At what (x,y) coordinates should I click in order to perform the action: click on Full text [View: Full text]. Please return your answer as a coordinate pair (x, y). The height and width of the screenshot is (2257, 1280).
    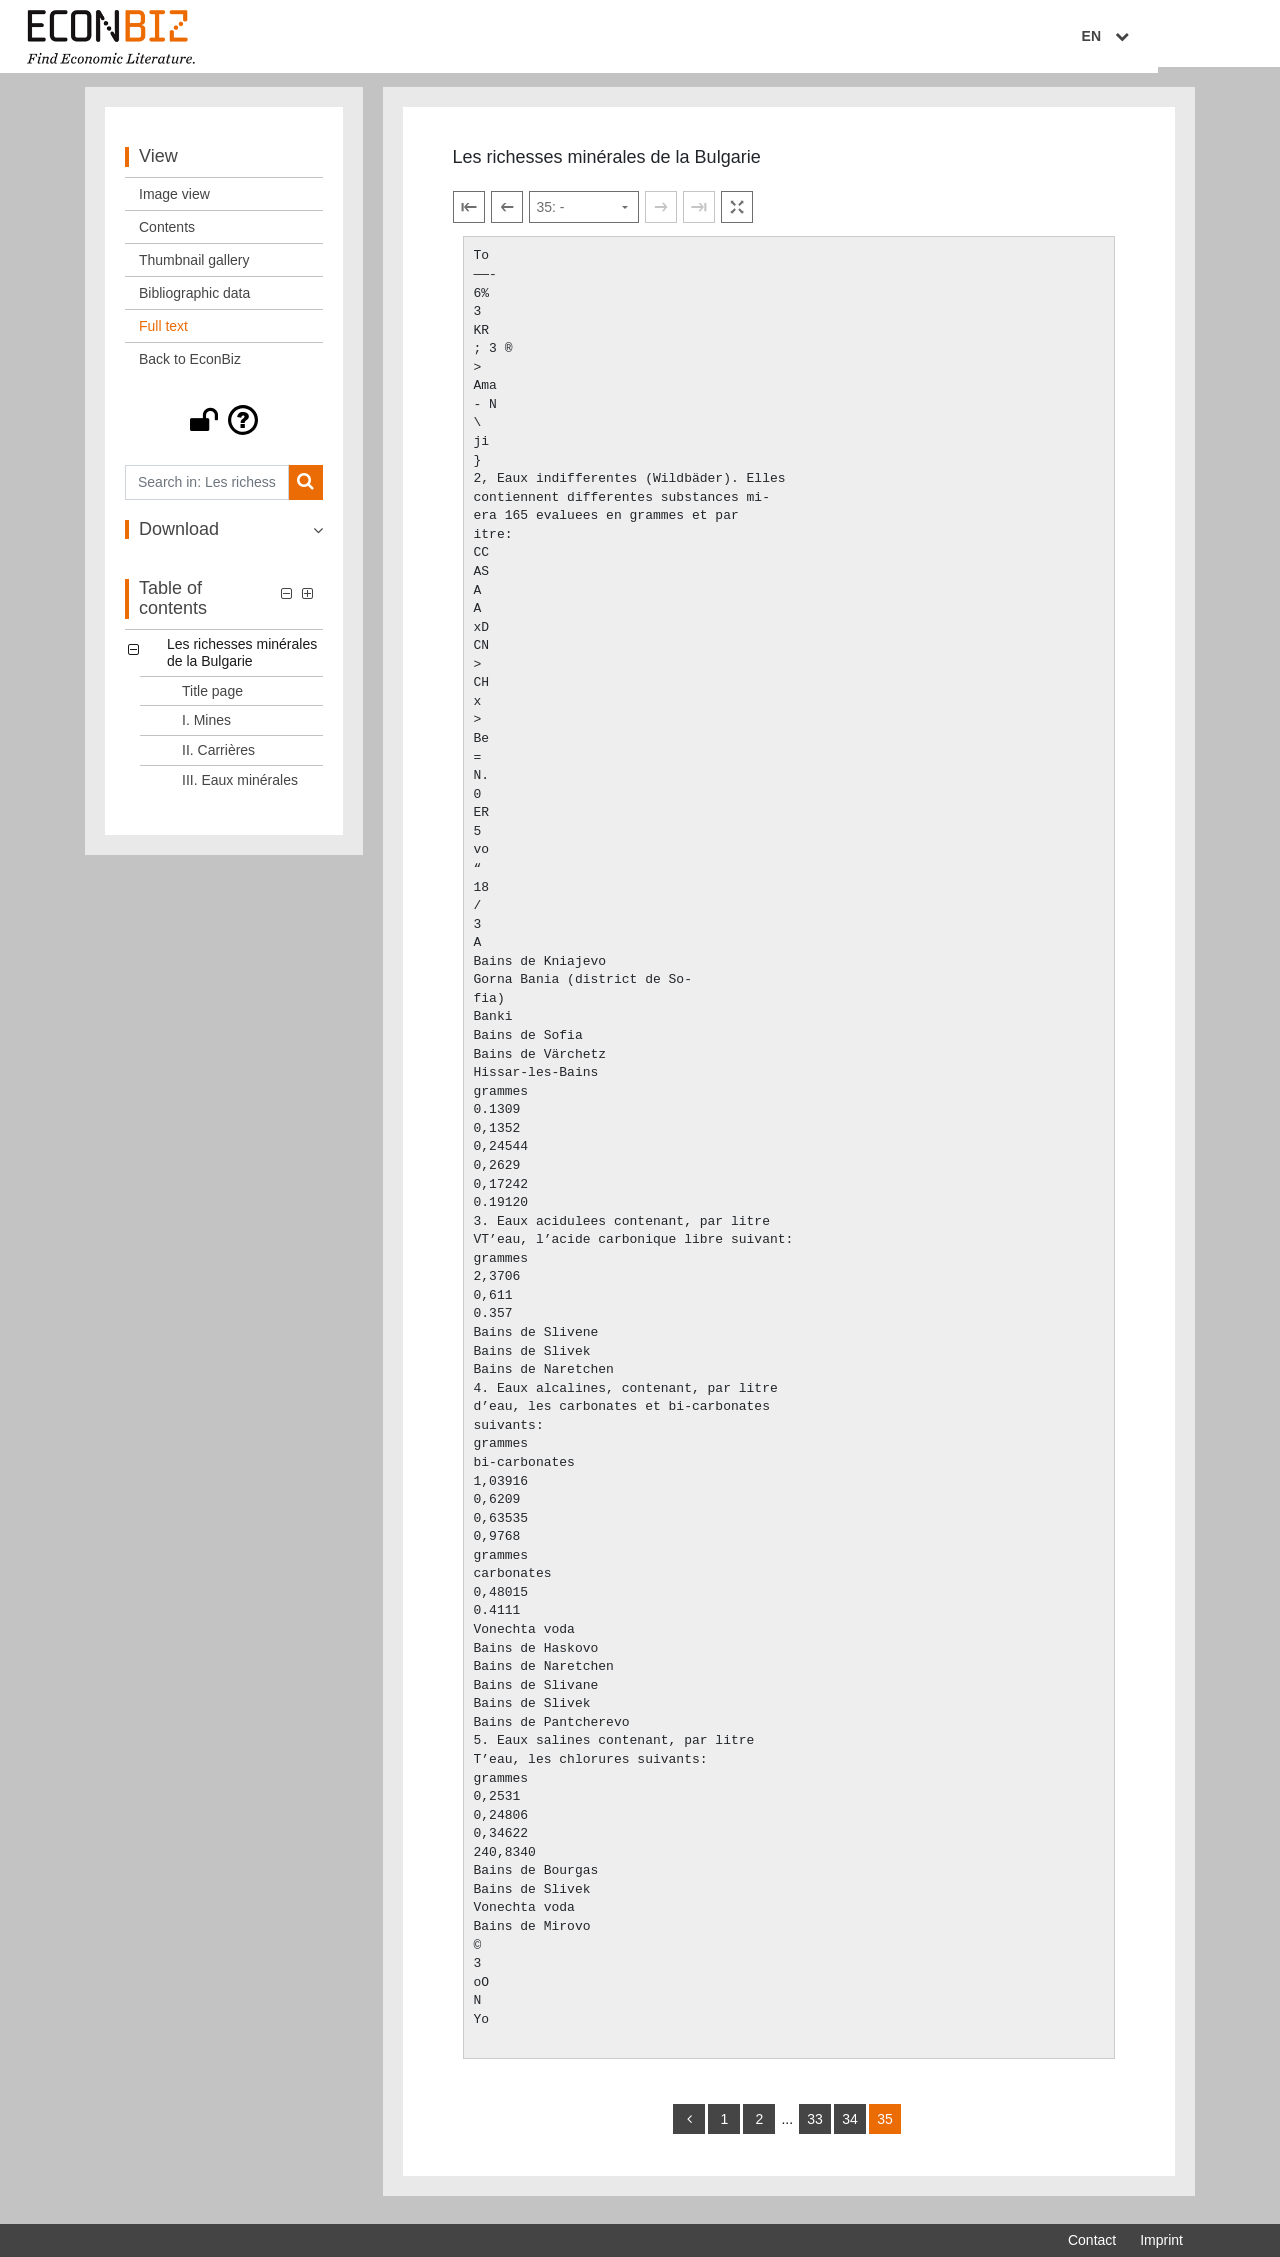
    Looking at the image, I should click on (163, 334).